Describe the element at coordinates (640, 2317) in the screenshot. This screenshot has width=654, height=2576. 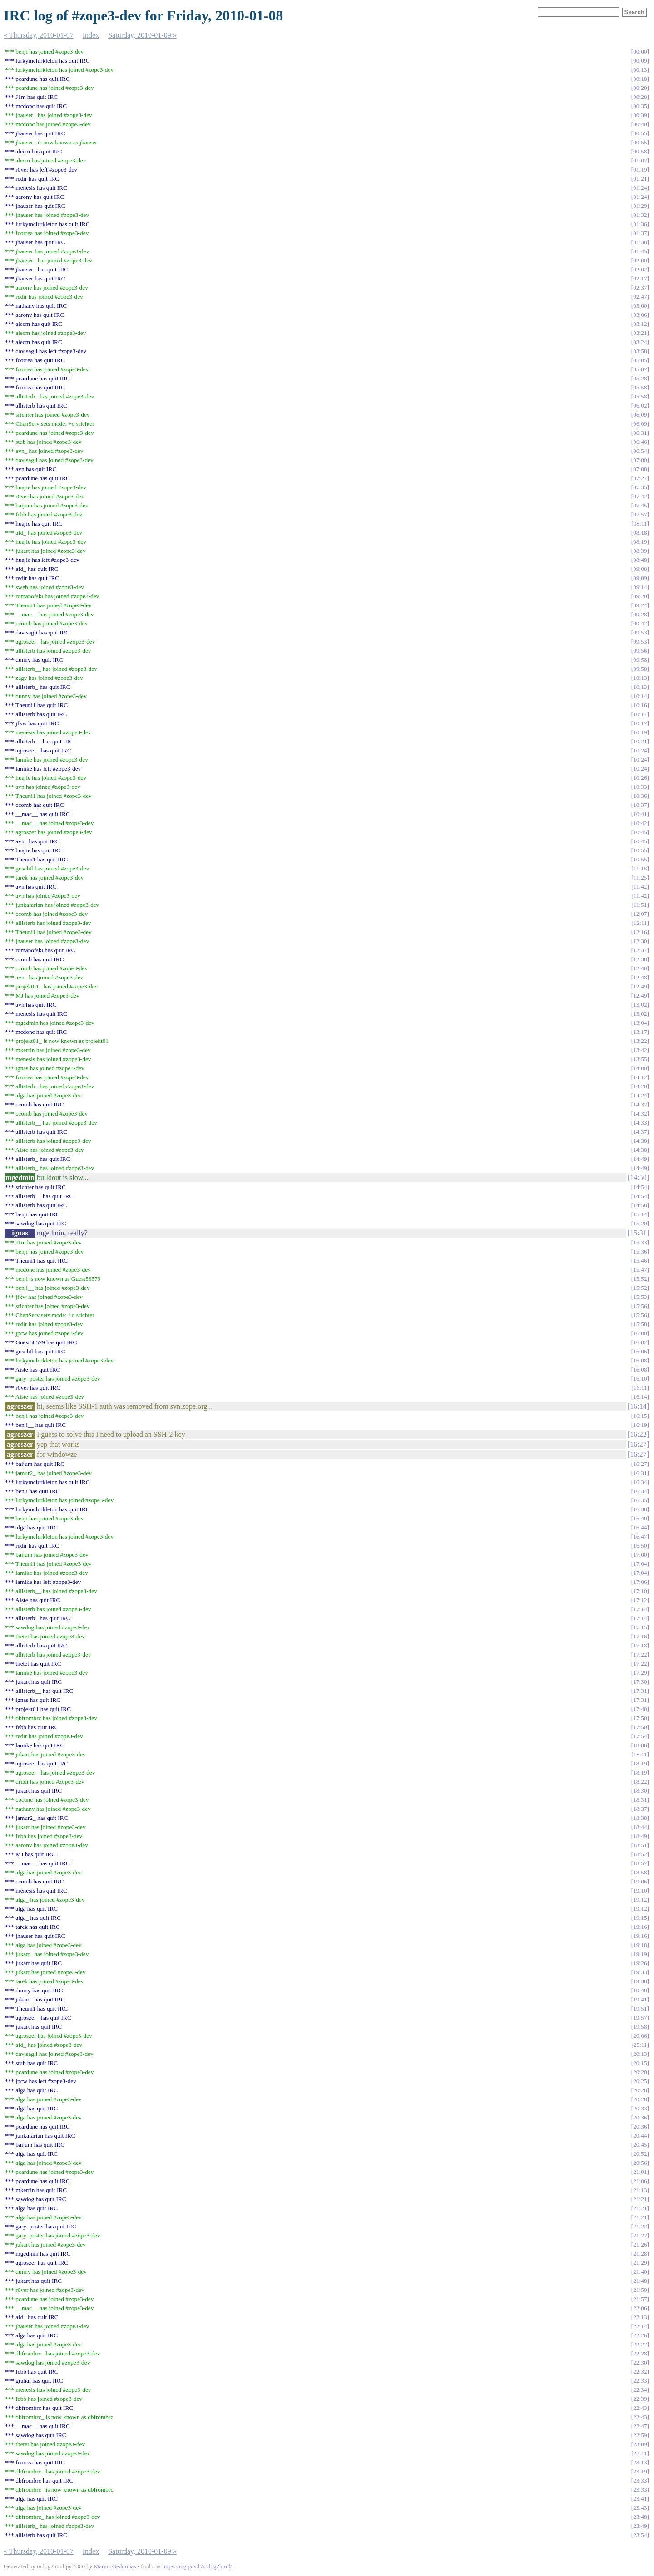
I see `22:13` at that location.